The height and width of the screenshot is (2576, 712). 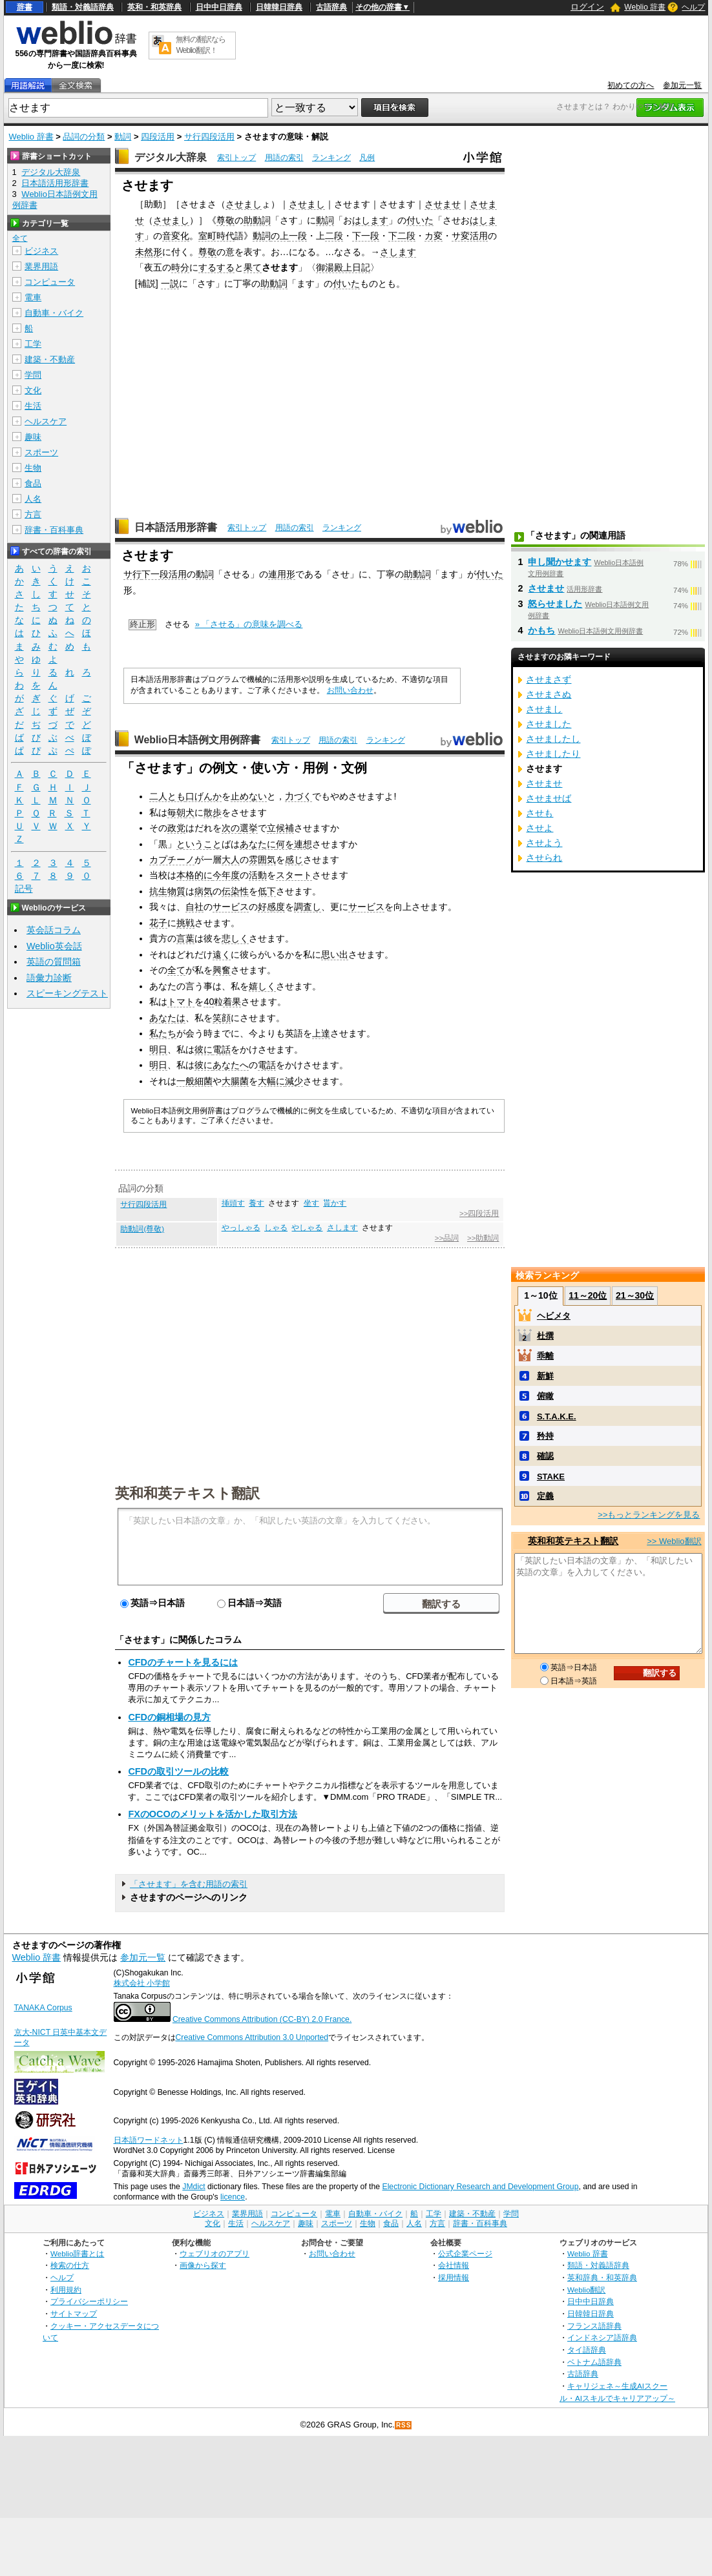 I want to click on させませば, so click(x=548, y=798).